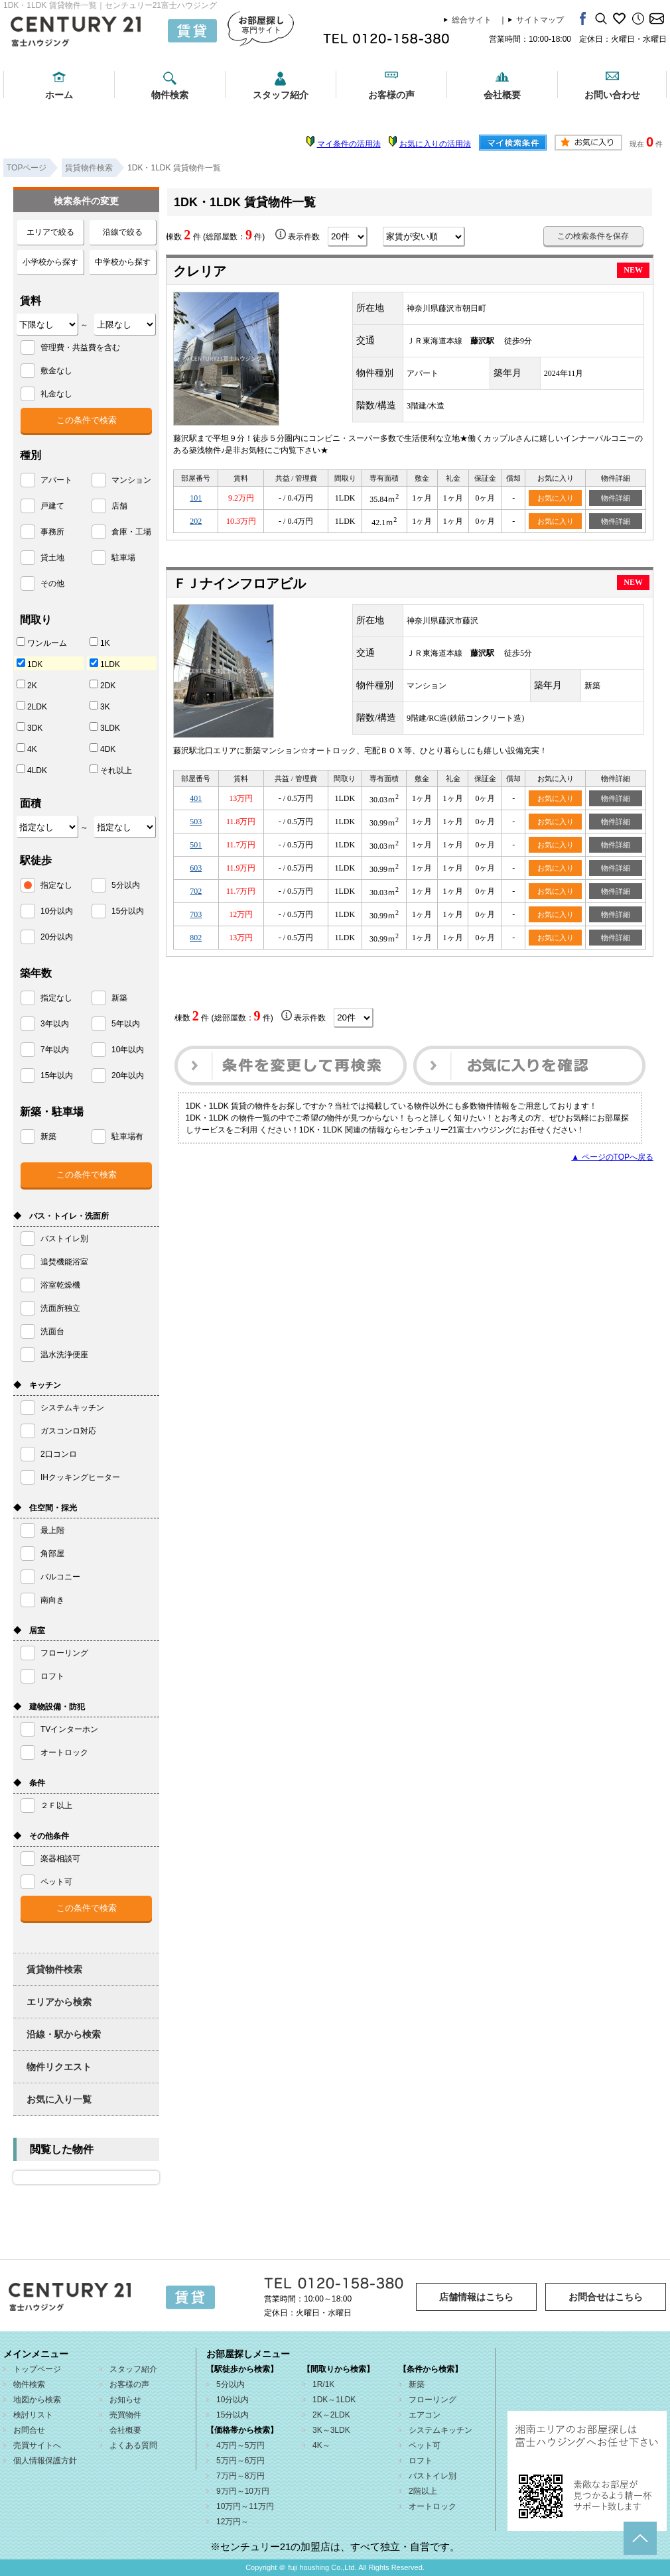  I want to click on 物件リクエスト, so click(59, 2066).